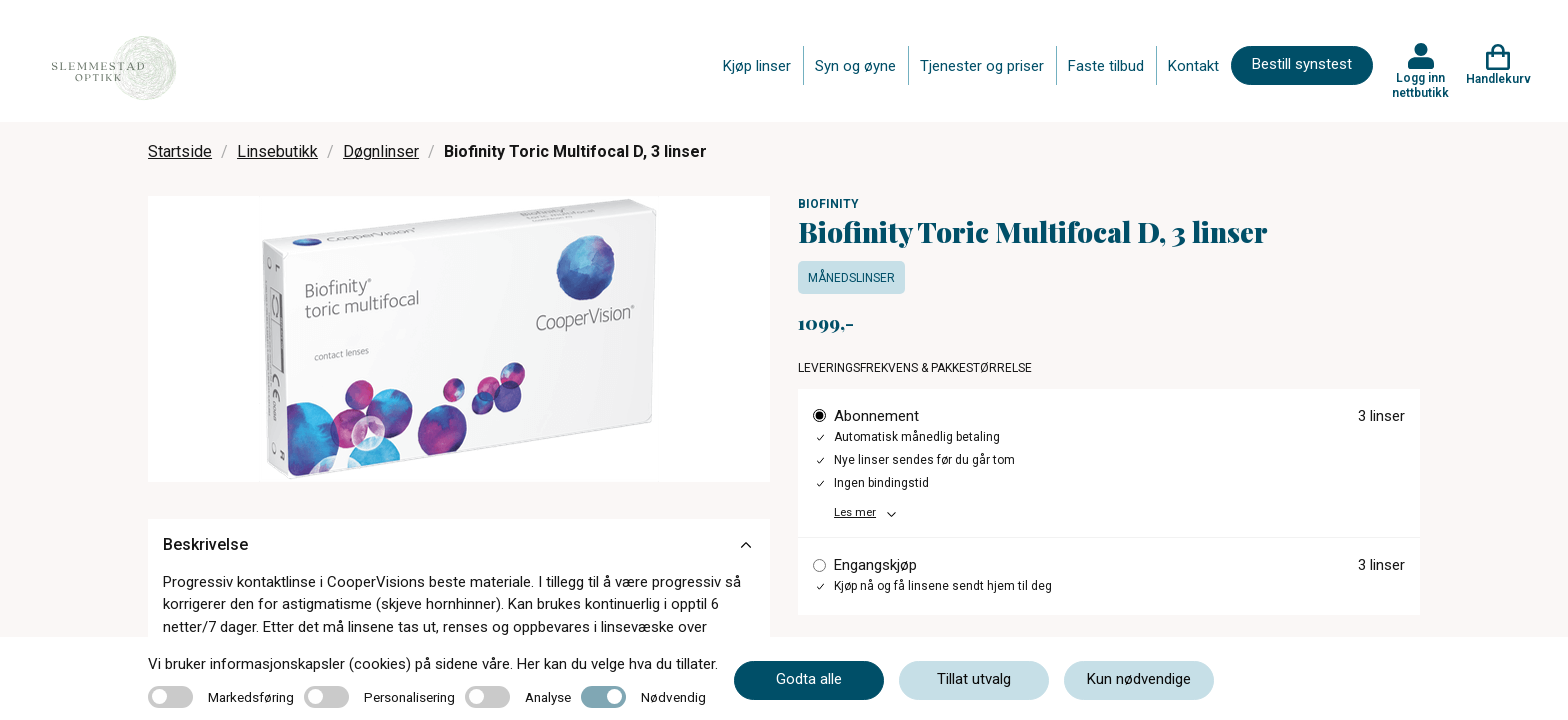  Describe the element at coordinates (757, 66) in the screenshot. I see `Kjøp linser` at that location.